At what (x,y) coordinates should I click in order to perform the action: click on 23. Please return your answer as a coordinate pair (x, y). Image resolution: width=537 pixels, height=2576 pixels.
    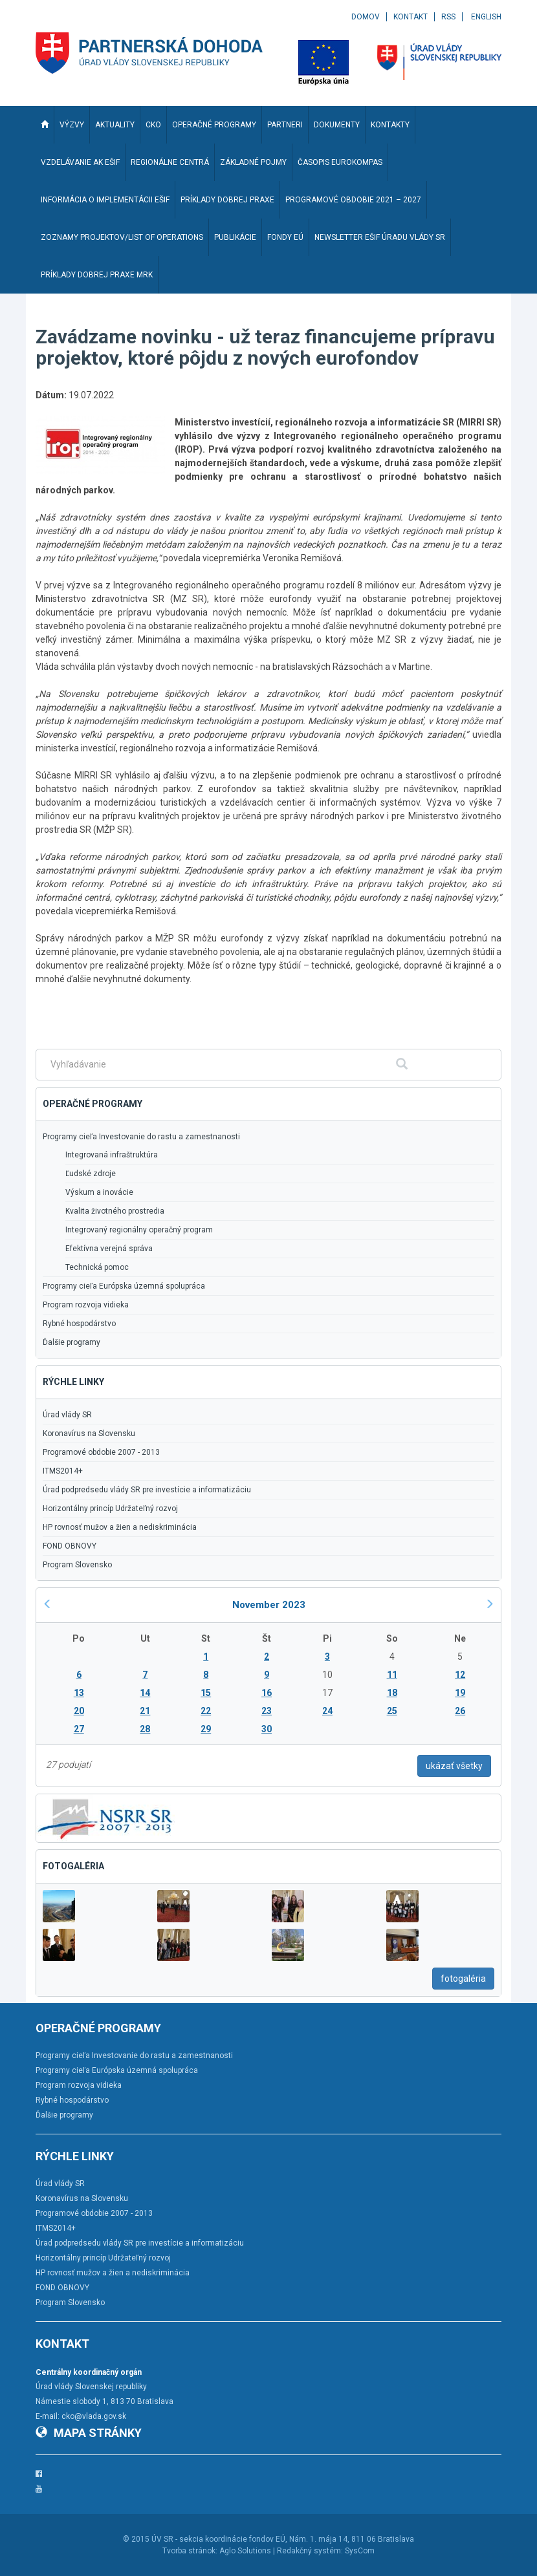
    Looking at the image, I should click on (266, 1711).